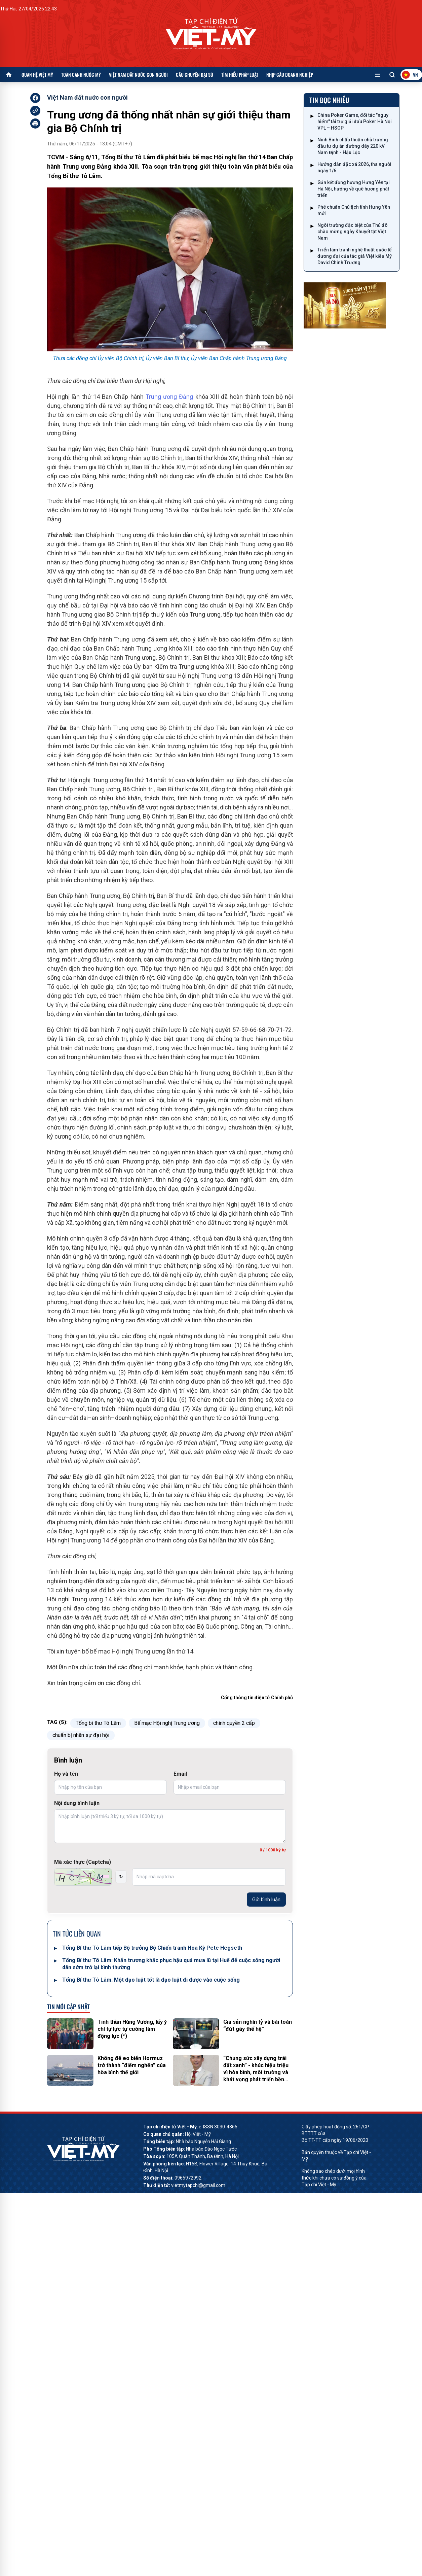  I want to click on Mã xác thực (Captcha), so click(82, 1862).